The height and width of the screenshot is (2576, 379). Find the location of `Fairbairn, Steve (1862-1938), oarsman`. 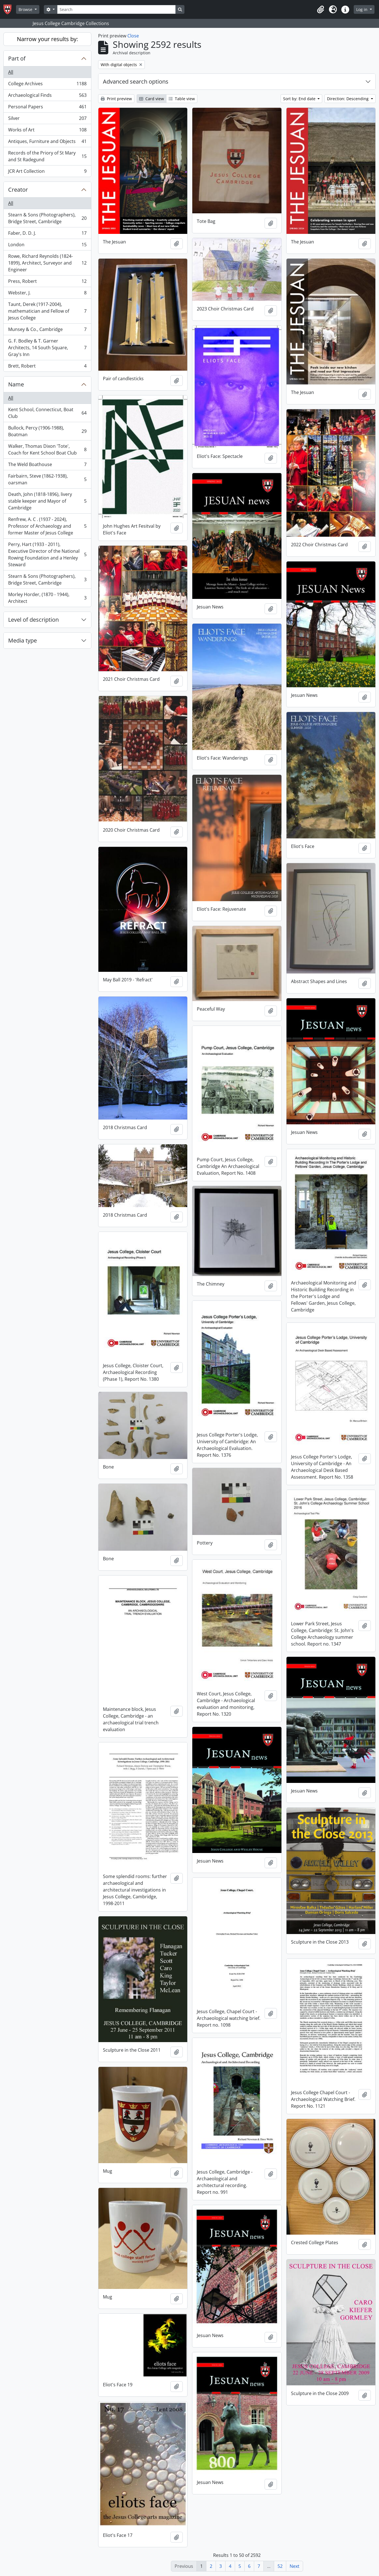

Fairbairn, Steve (1862-1938), oarsman is located at coordinates (47, 479).